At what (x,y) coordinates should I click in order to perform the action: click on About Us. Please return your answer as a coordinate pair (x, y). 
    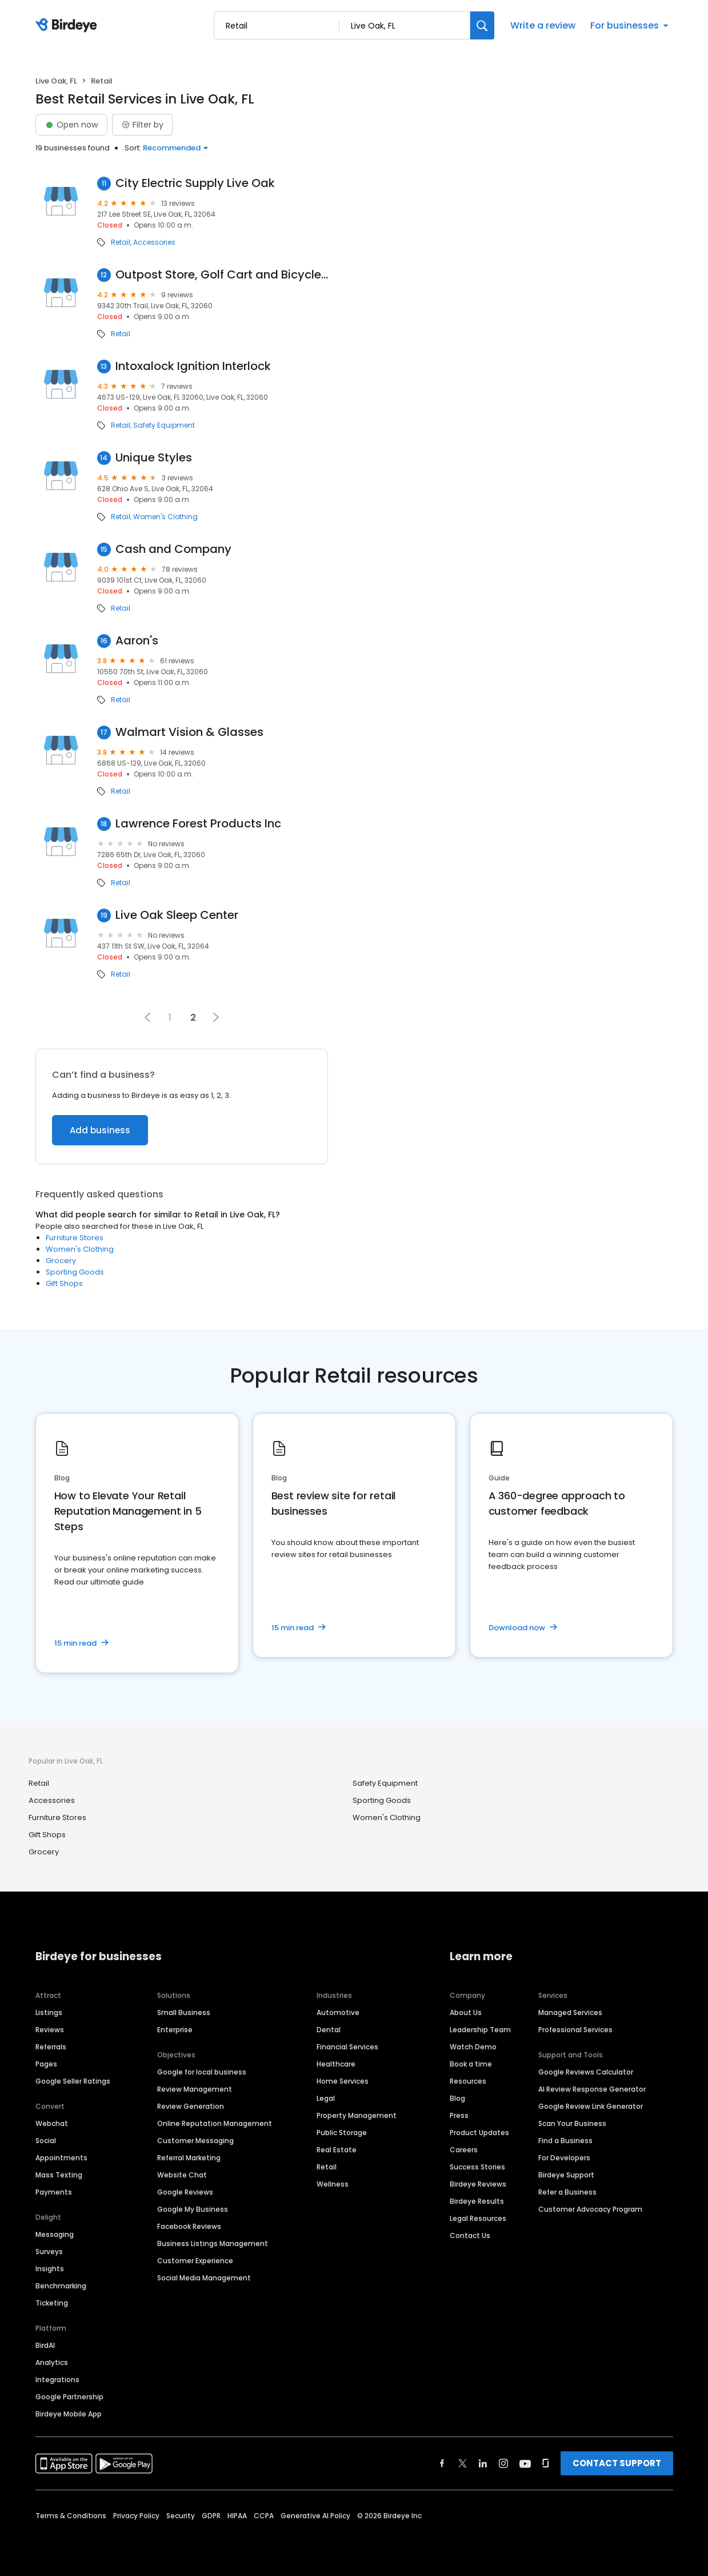
    Looking at the image, I should click on (466, 2012).